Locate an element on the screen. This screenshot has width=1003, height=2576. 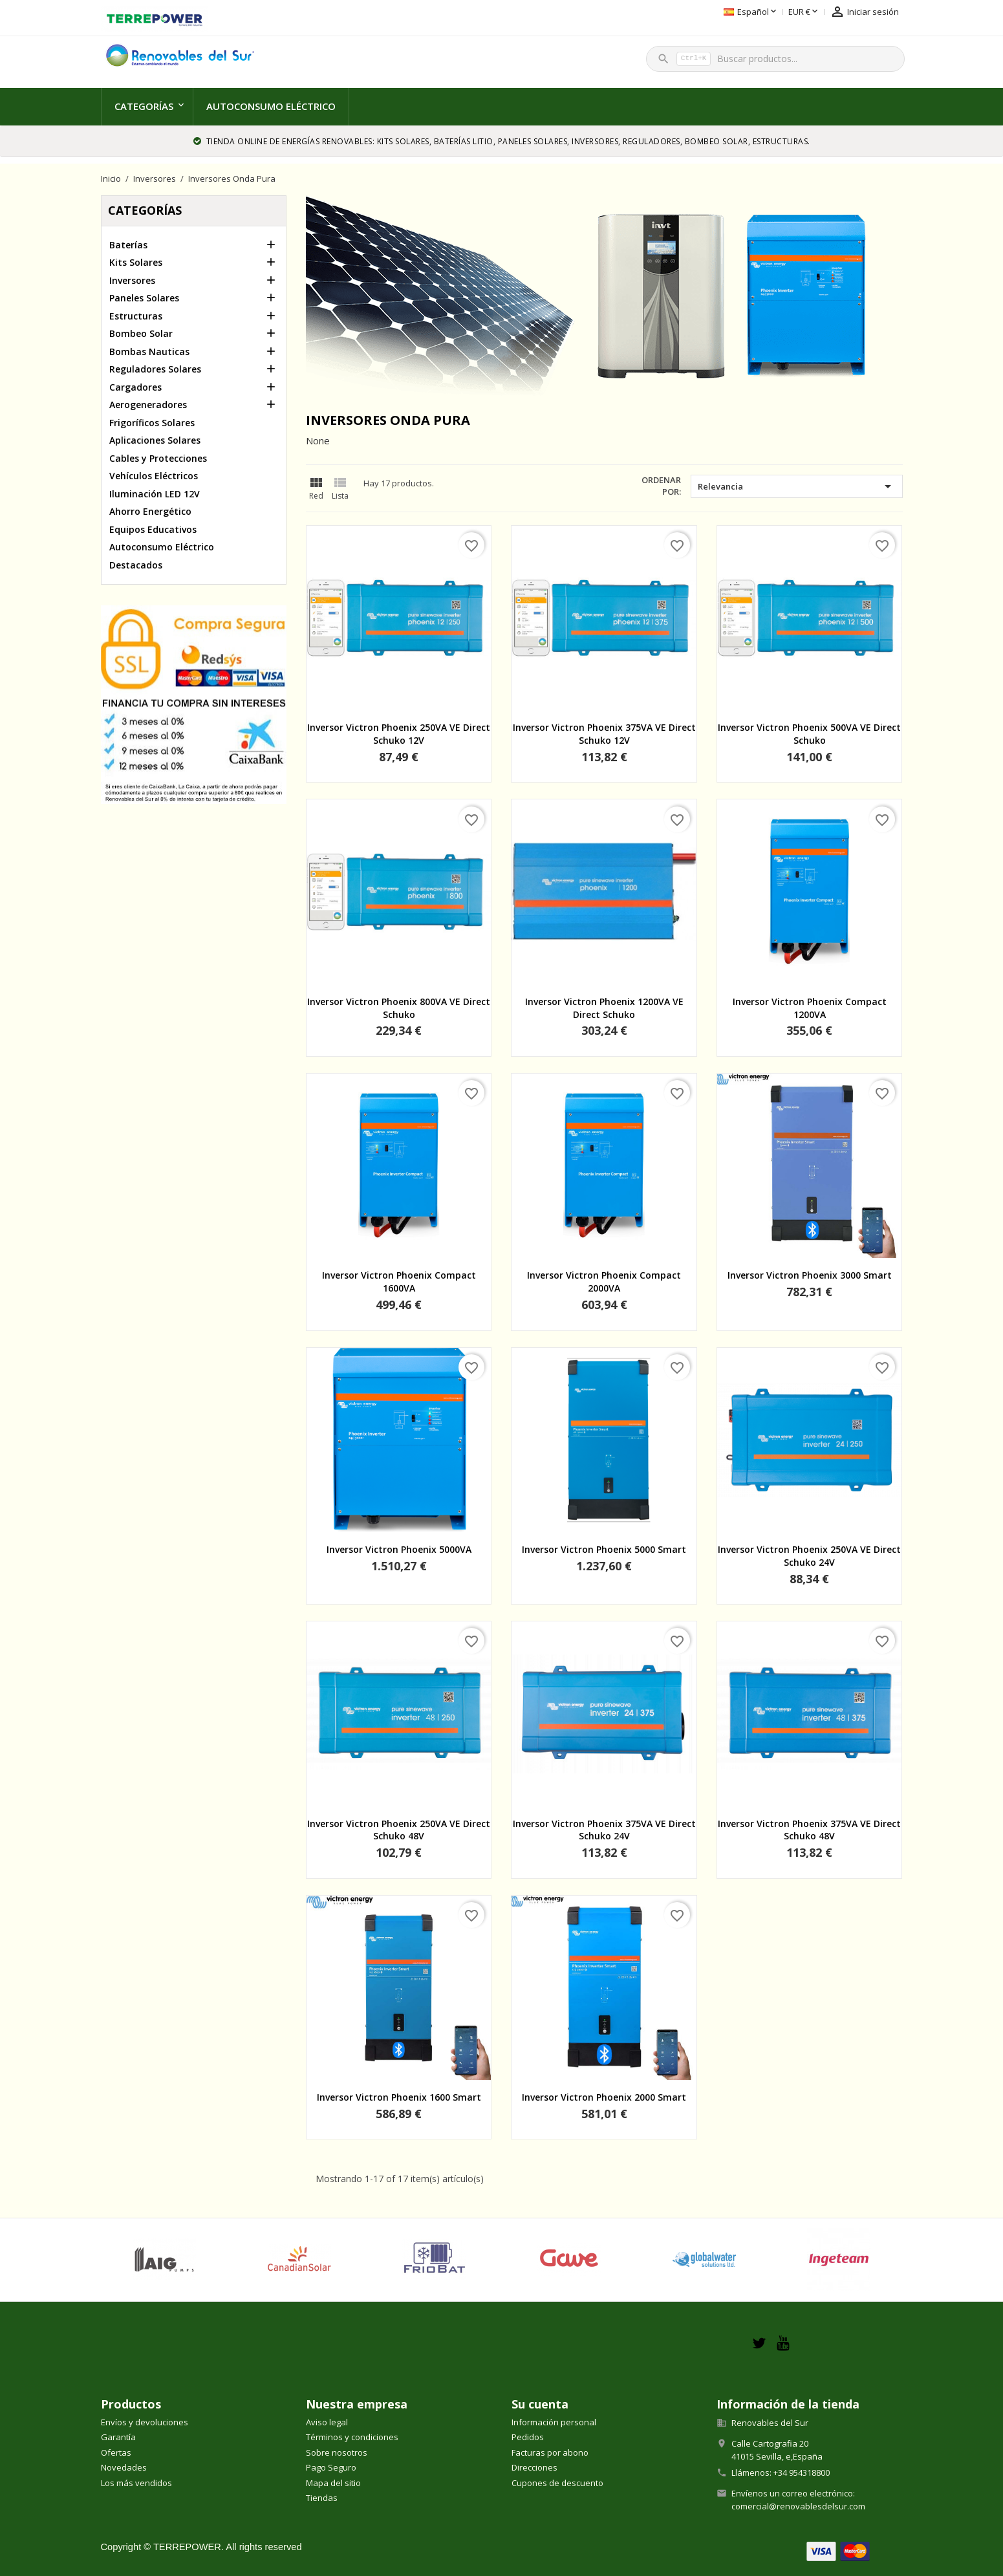
Mapa del sitio is located at coordinates (333, 2483).